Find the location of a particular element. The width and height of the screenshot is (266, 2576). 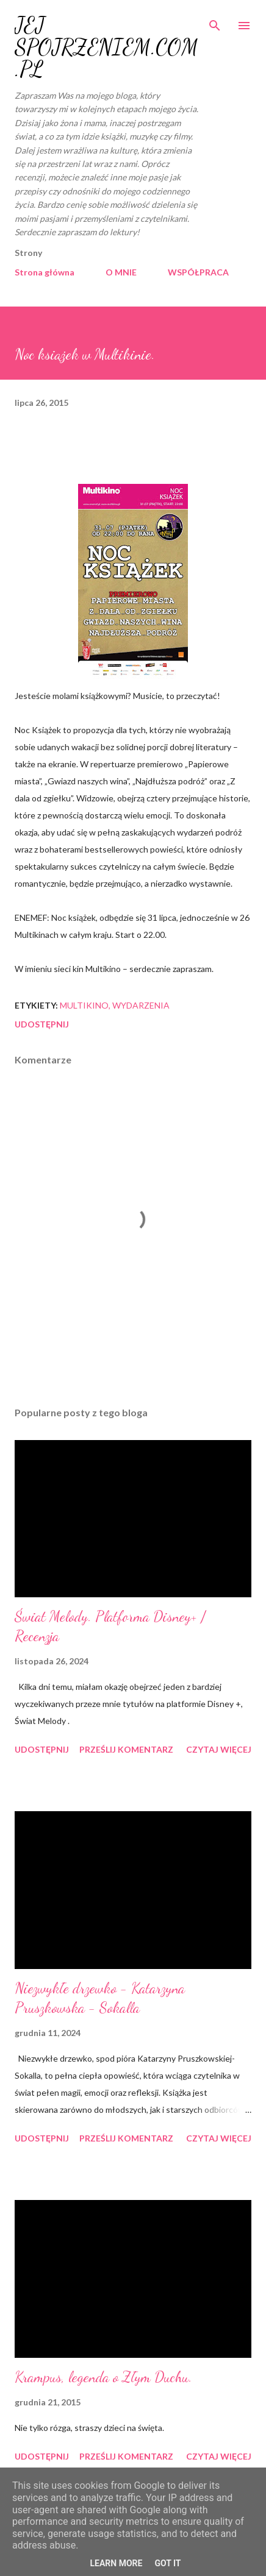

Learn More is located at coordinates (116, 2563).